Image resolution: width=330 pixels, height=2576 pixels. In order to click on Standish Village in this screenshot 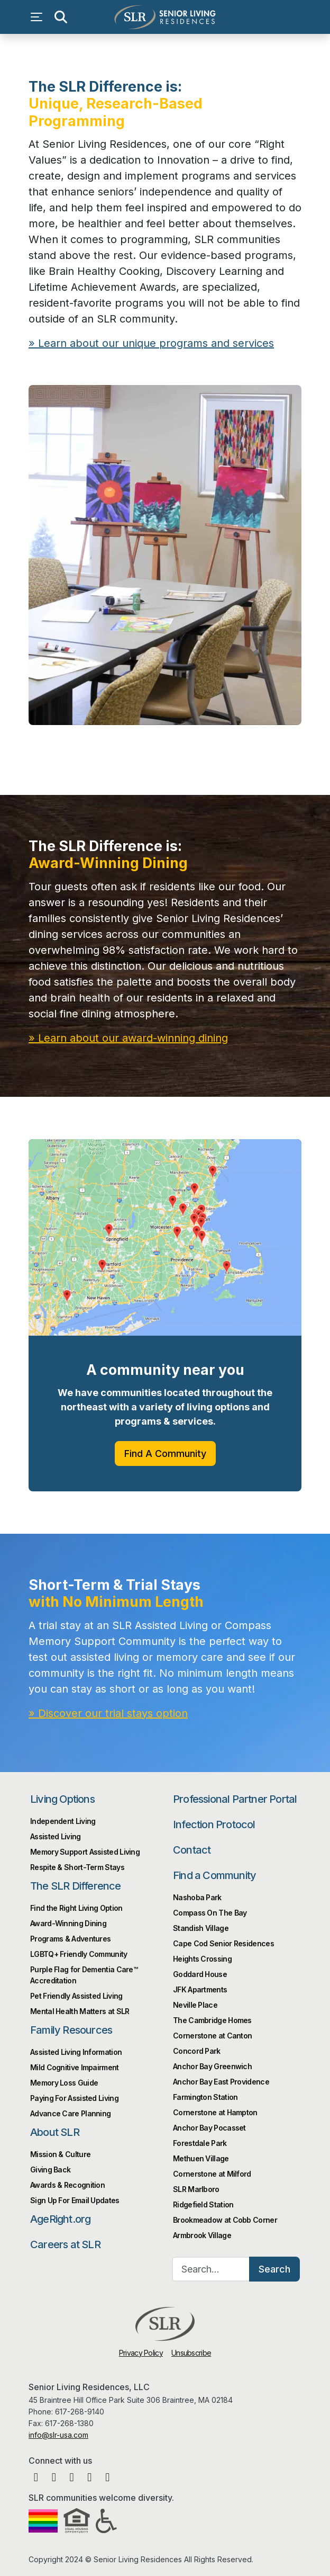, I will do `click(200, 1928)`.